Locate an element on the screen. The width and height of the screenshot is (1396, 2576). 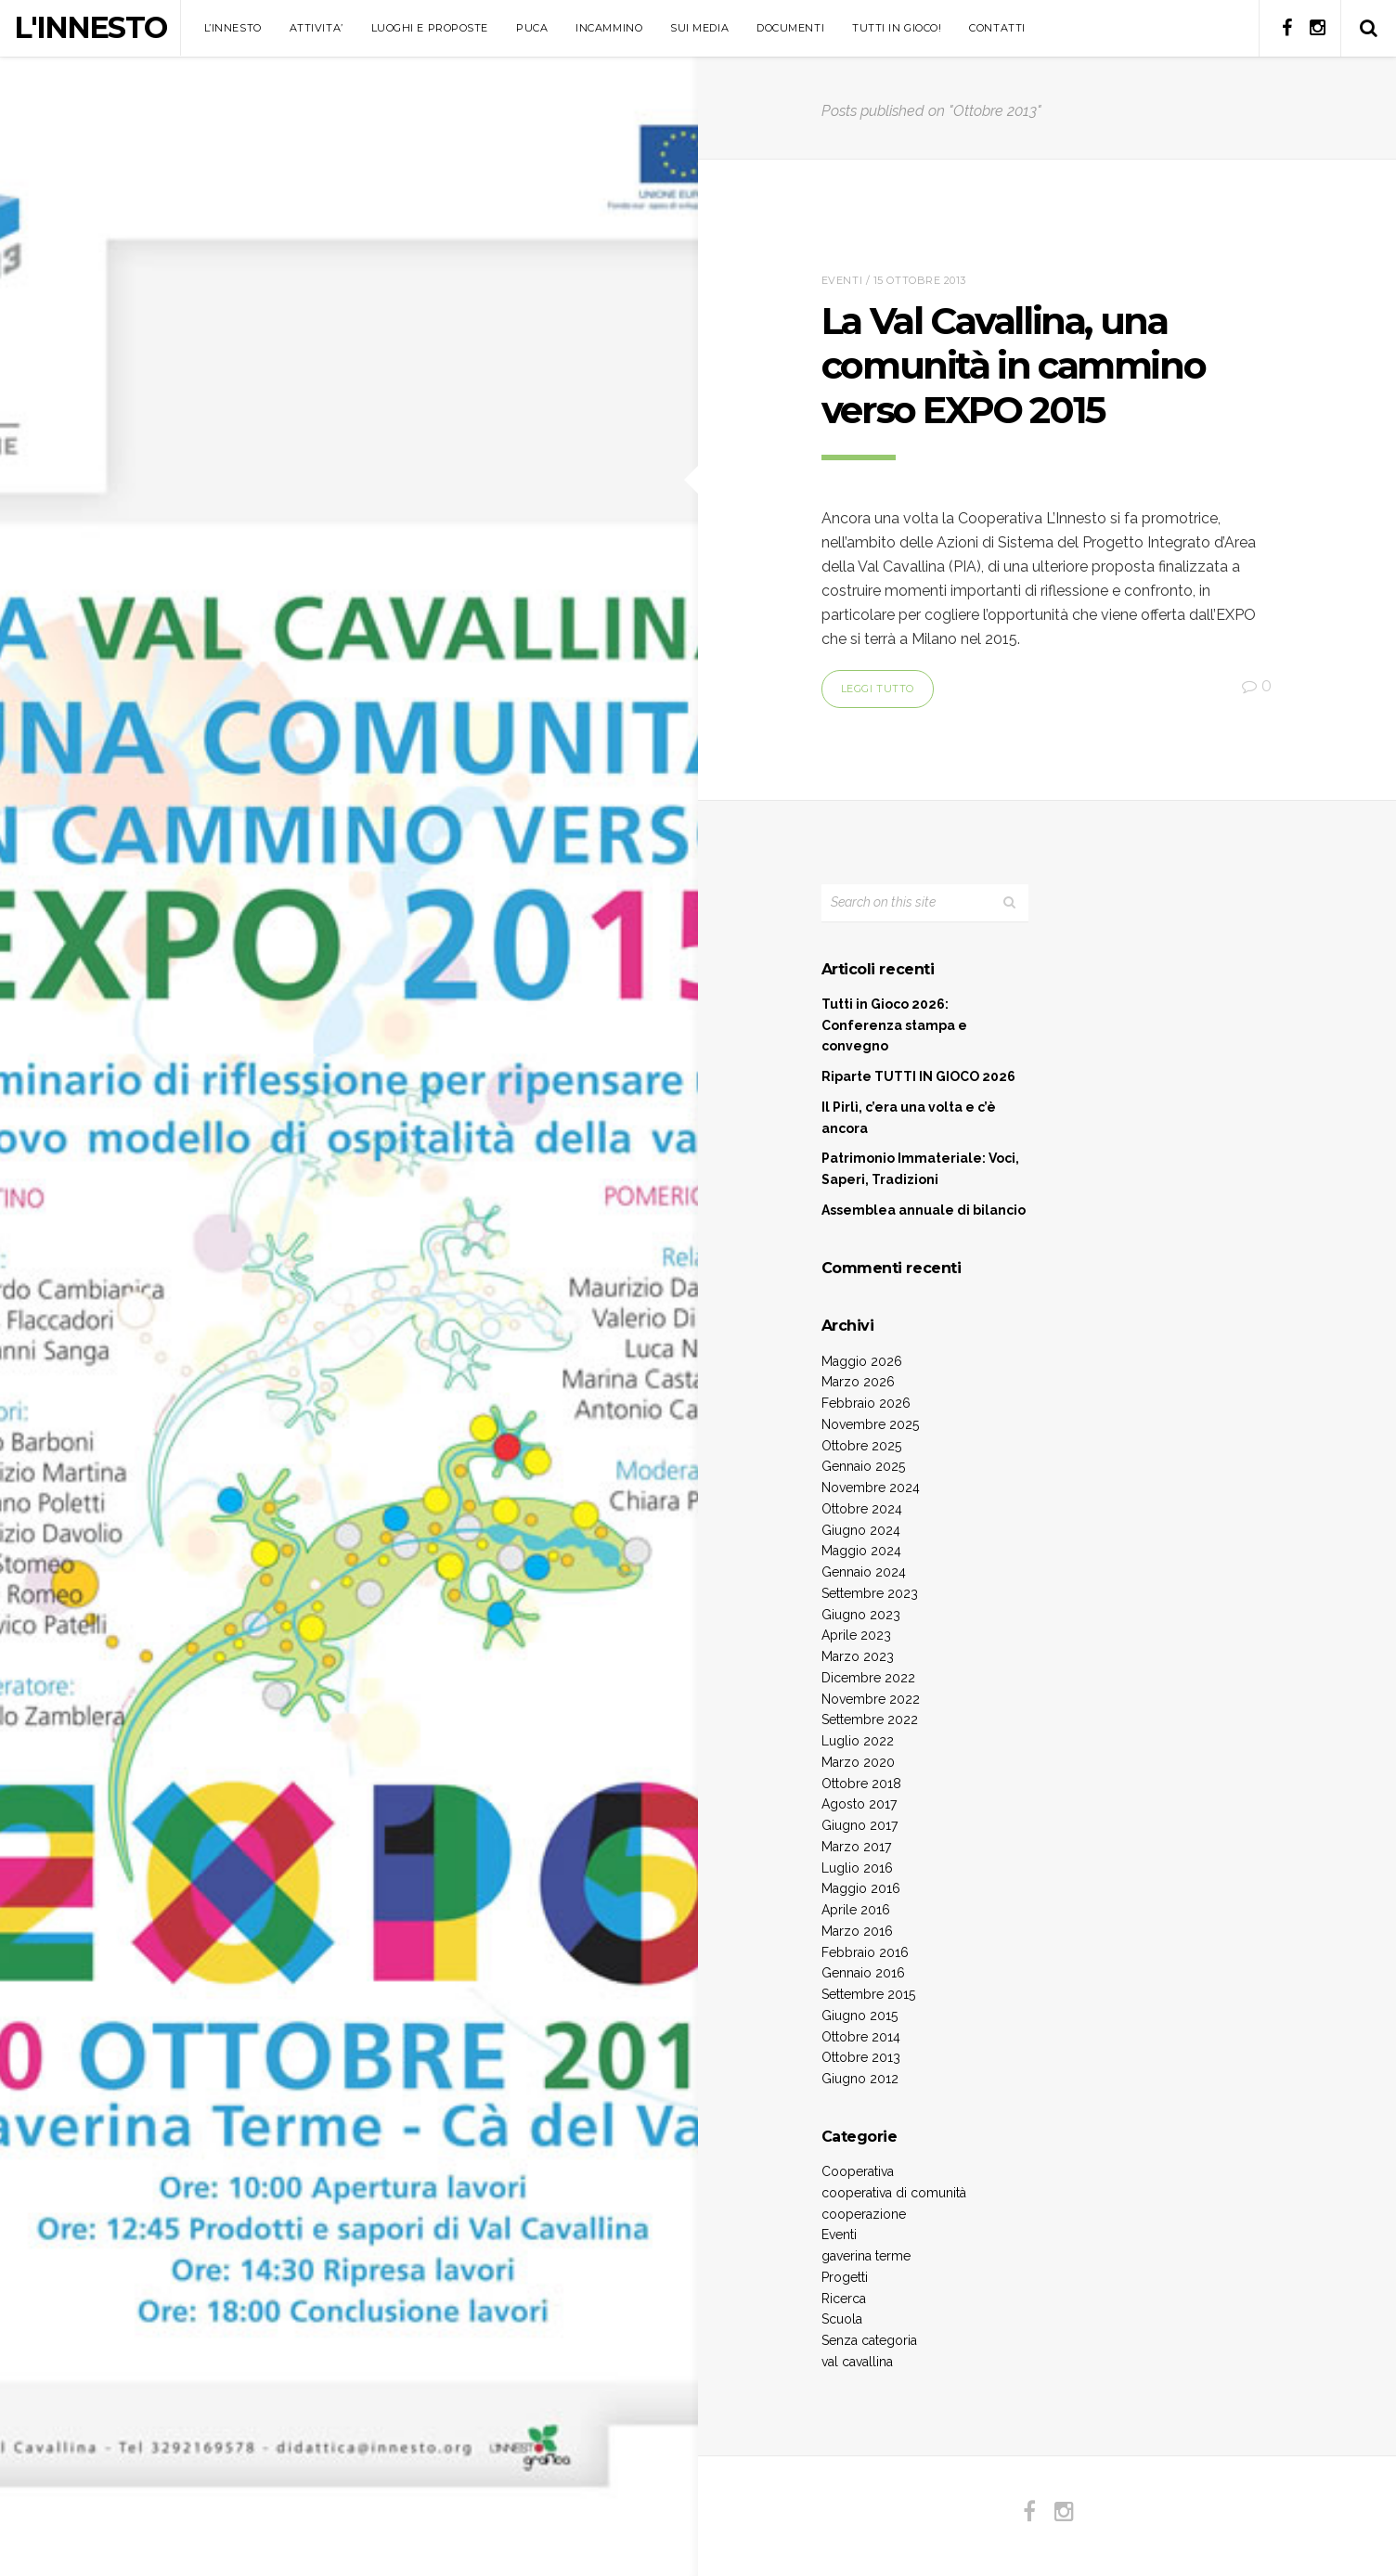
Aprile 2016 is located at coordinates (855, 1909).